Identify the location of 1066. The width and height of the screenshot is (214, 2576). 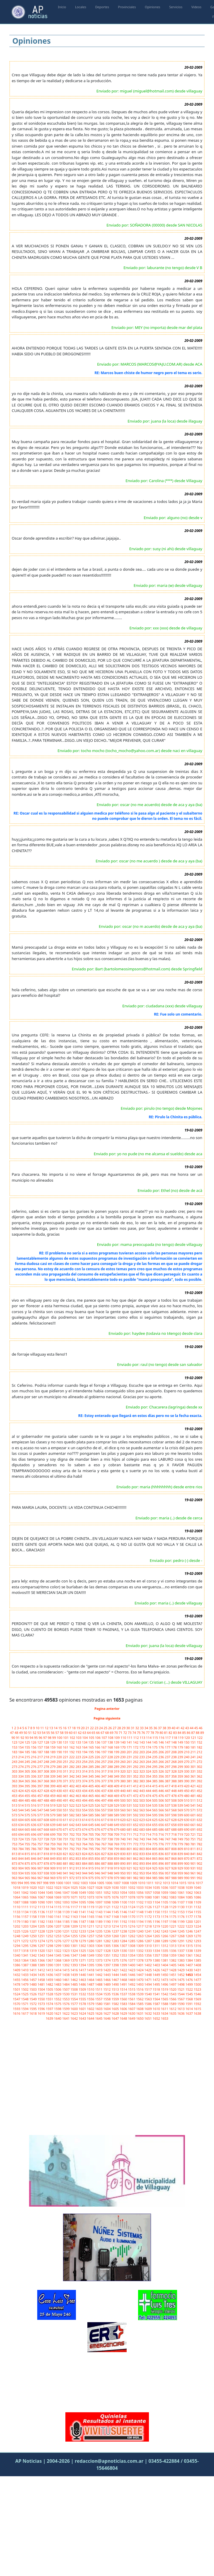
(33, 1897).